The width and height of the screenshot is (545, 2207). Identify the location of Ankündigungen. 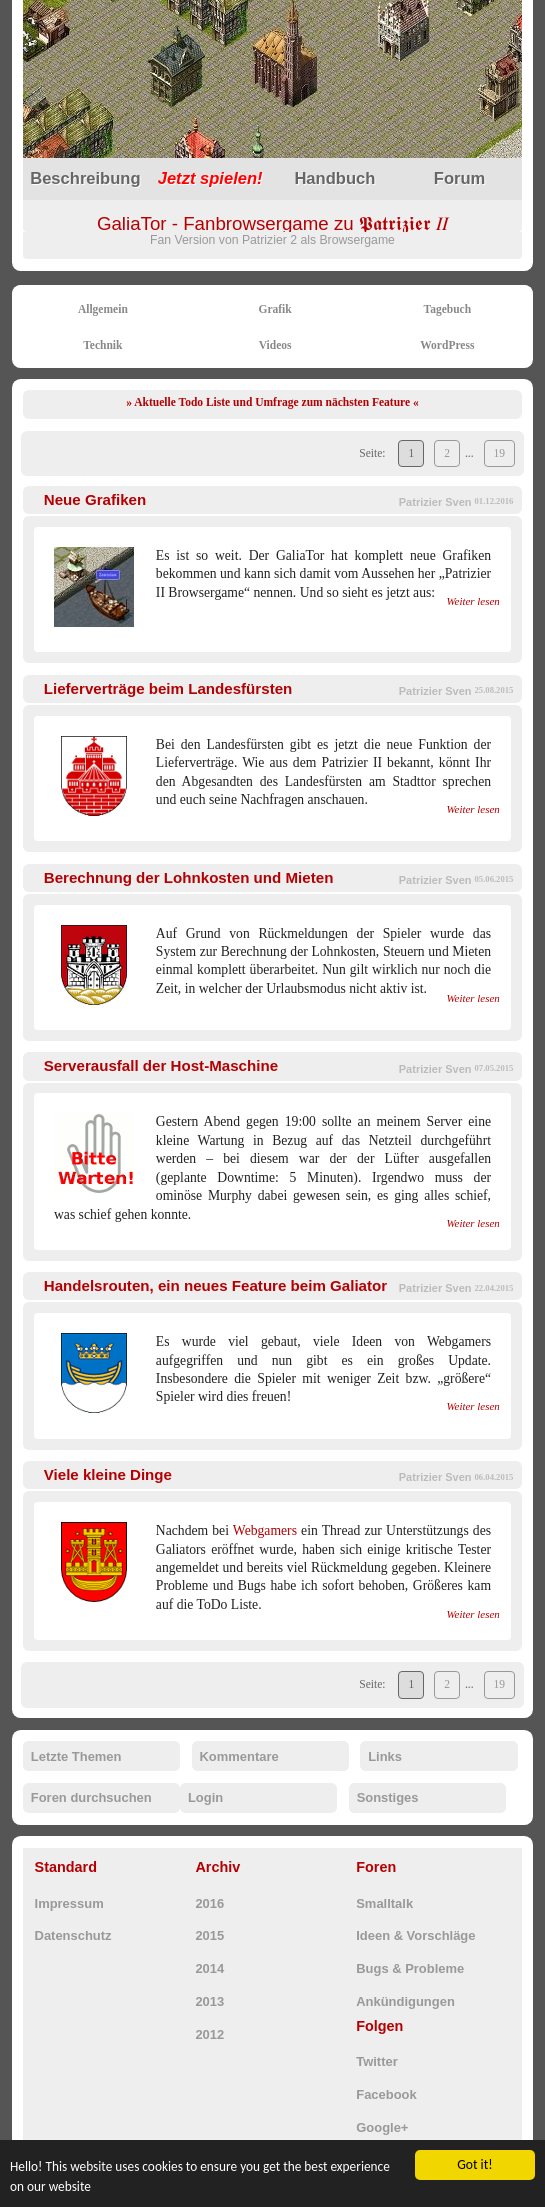
(405, 2001).